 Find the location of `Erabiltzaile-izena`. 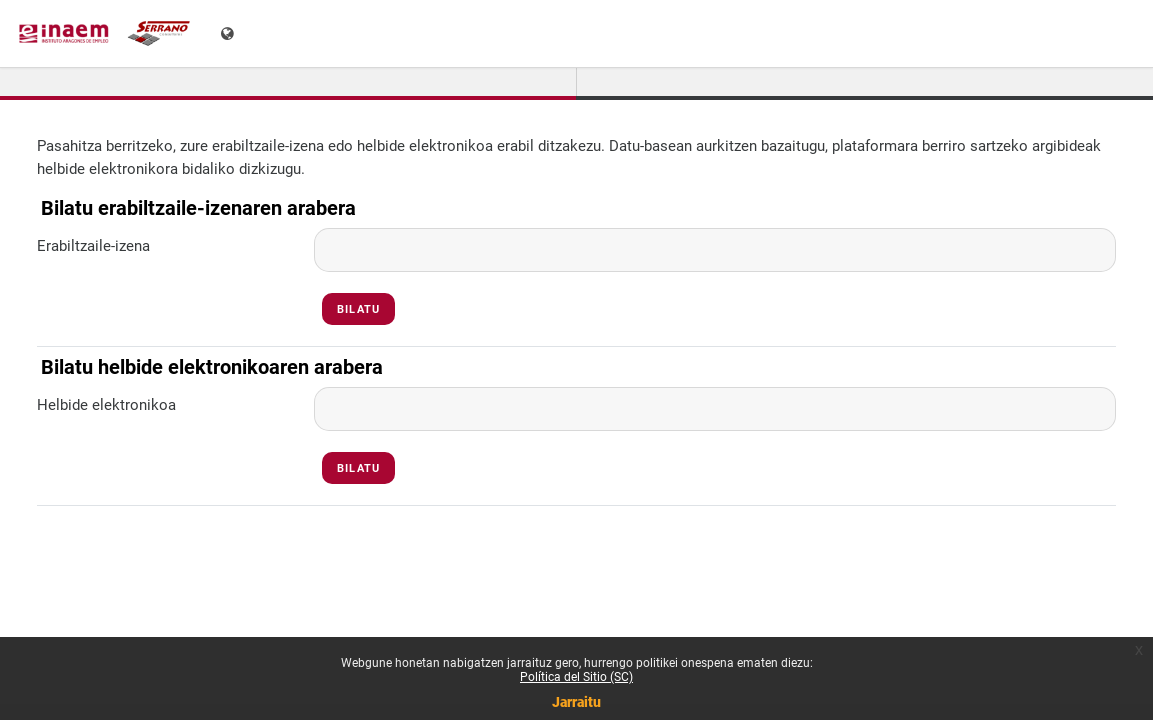

Erabiltzaile-izena is located at coordinates (93, 246).